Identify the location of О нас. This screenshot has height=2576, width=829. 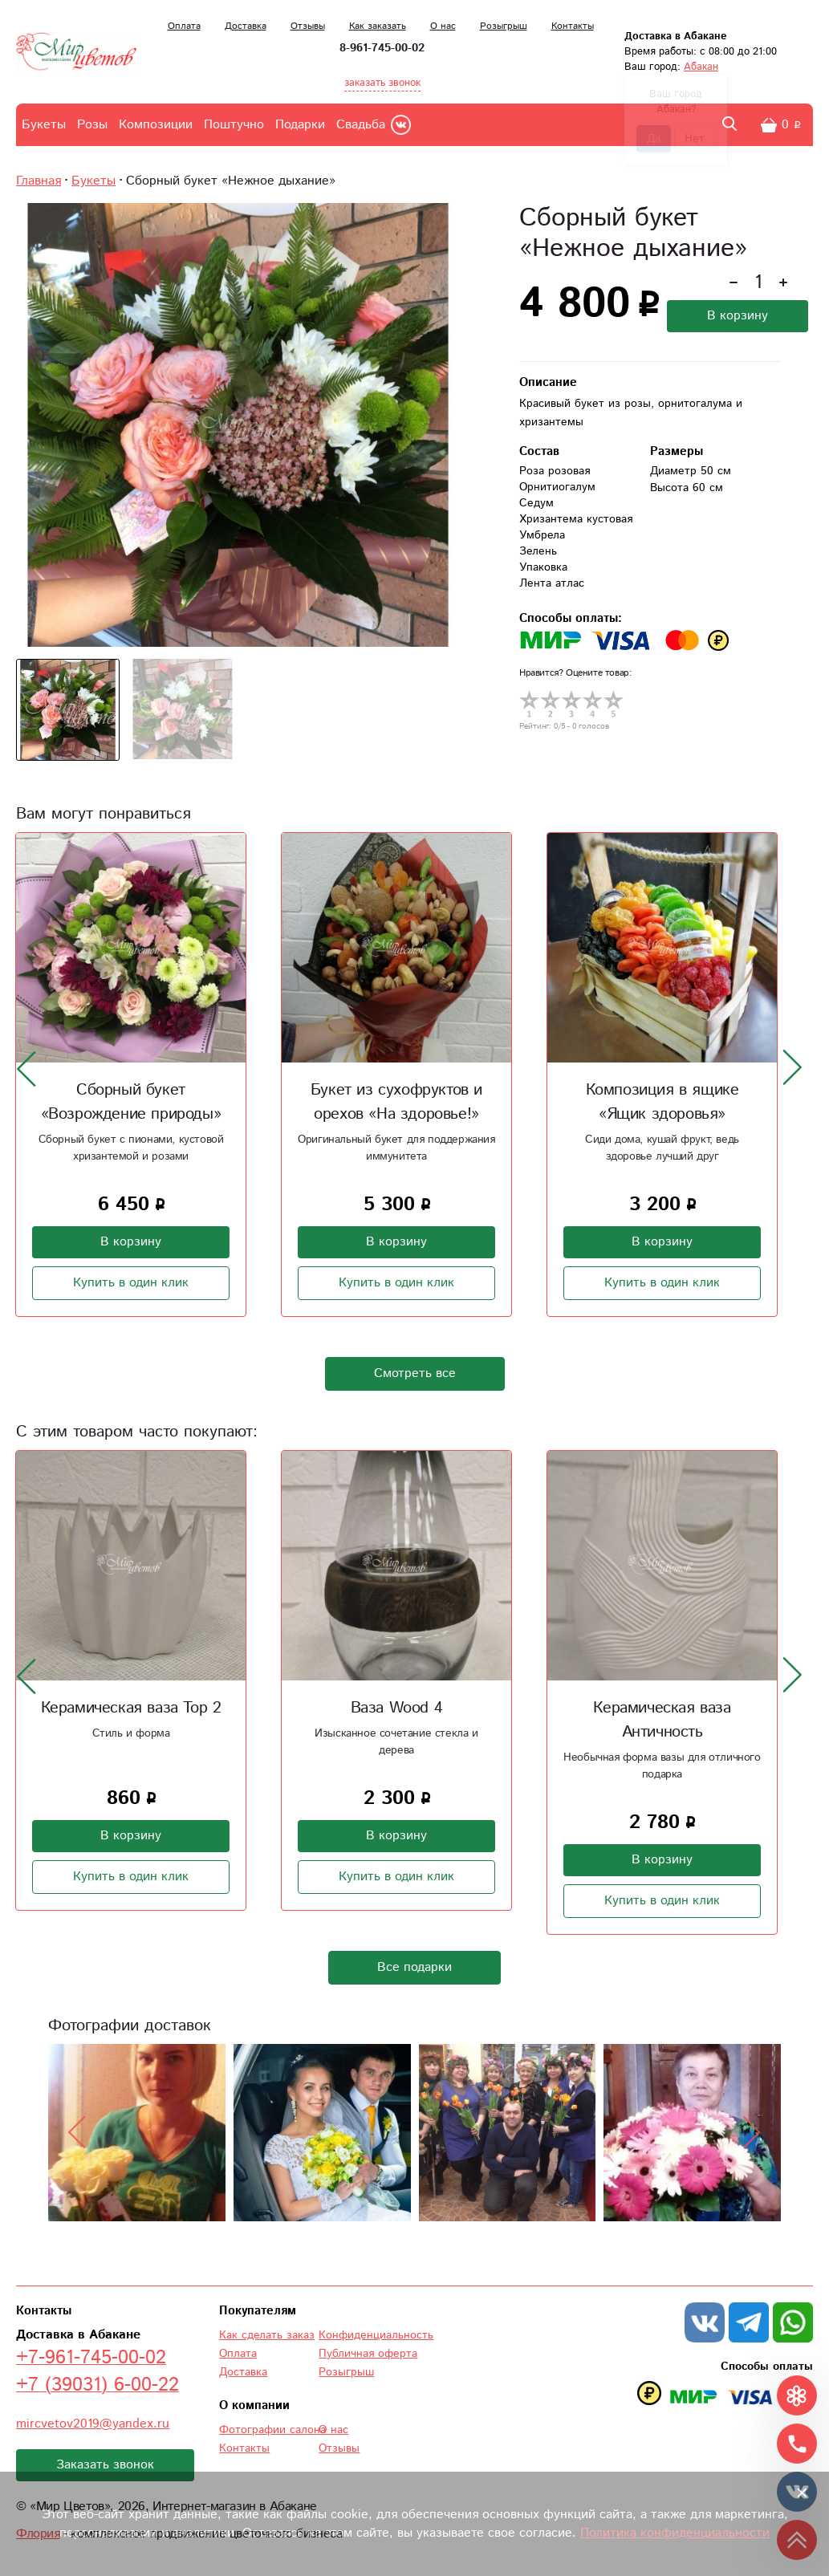
(443, 26).